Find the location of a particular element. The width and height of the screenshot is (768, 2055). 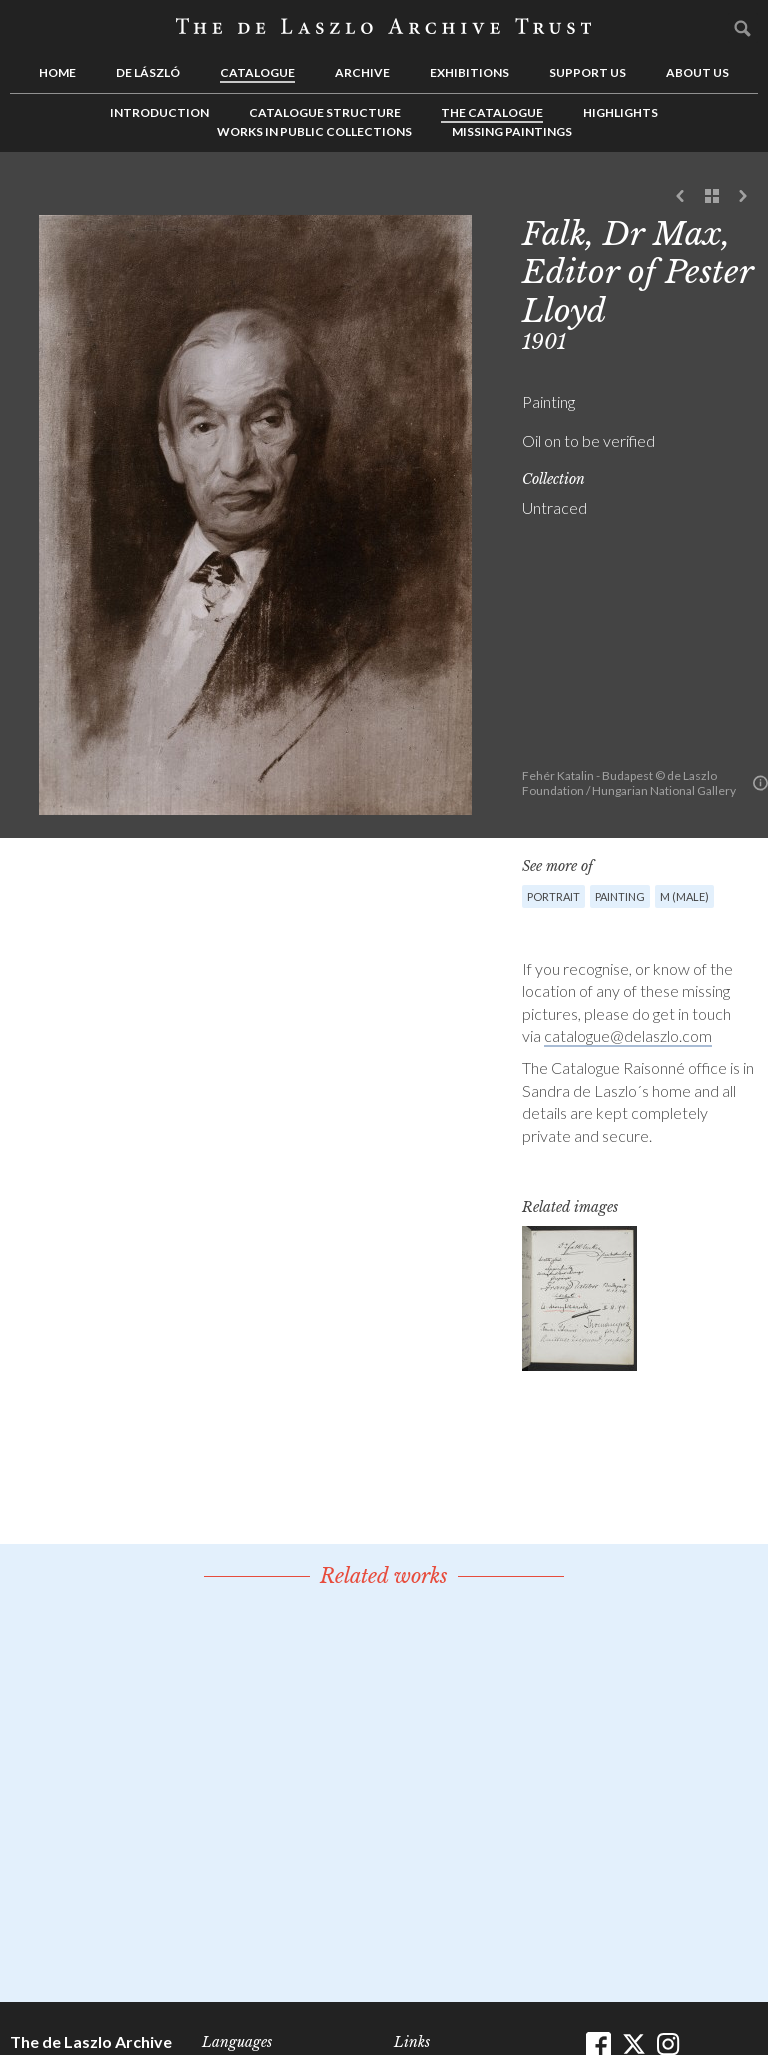

Portrait is located at coordinates (553, 896).